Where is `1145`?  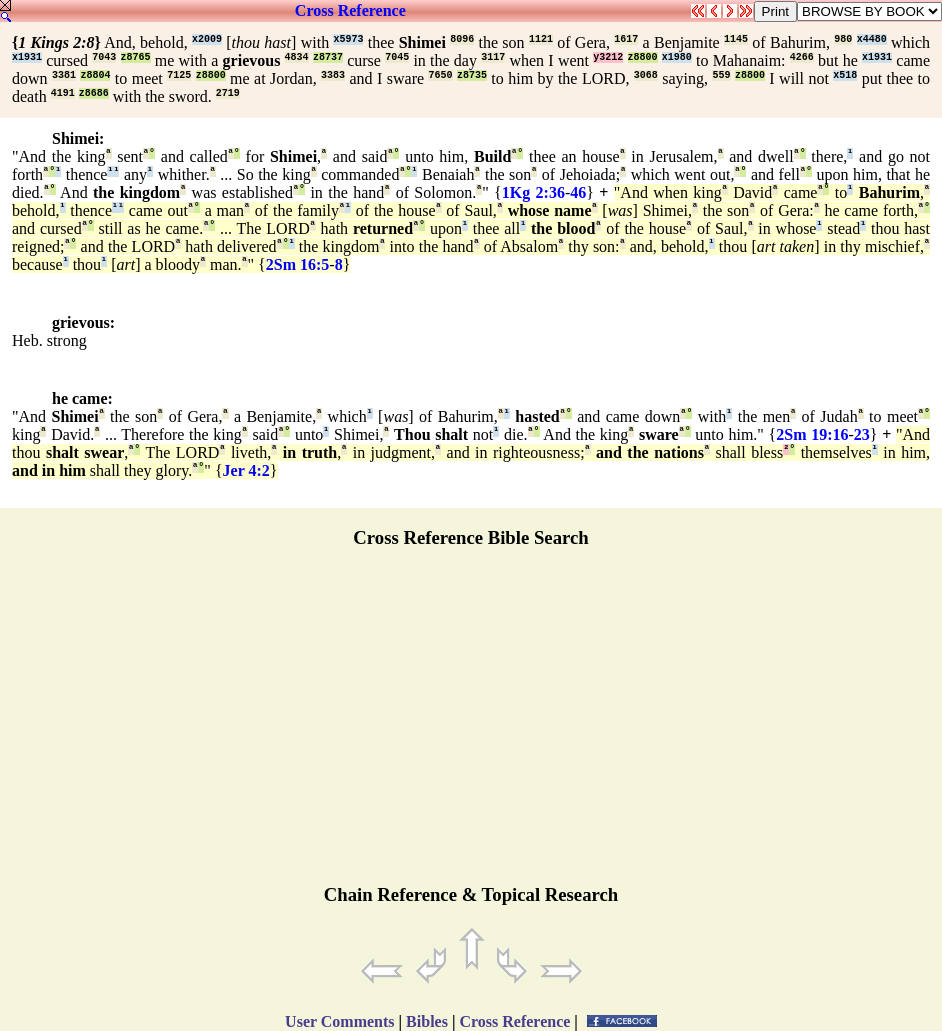 1145 is located at coordinates (736, 39).